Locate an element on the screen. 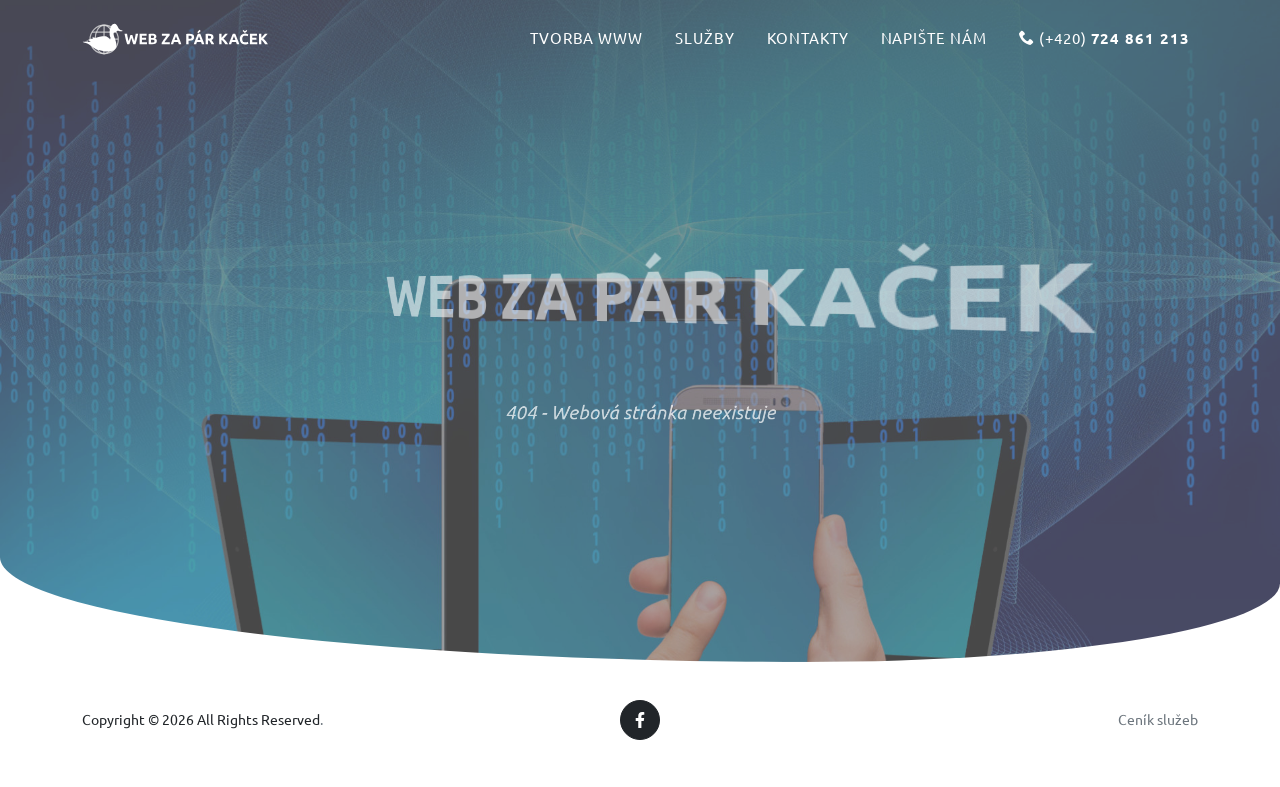 This screenshot has width=1280, height=787. Služby is located at coordinates (705, 46).